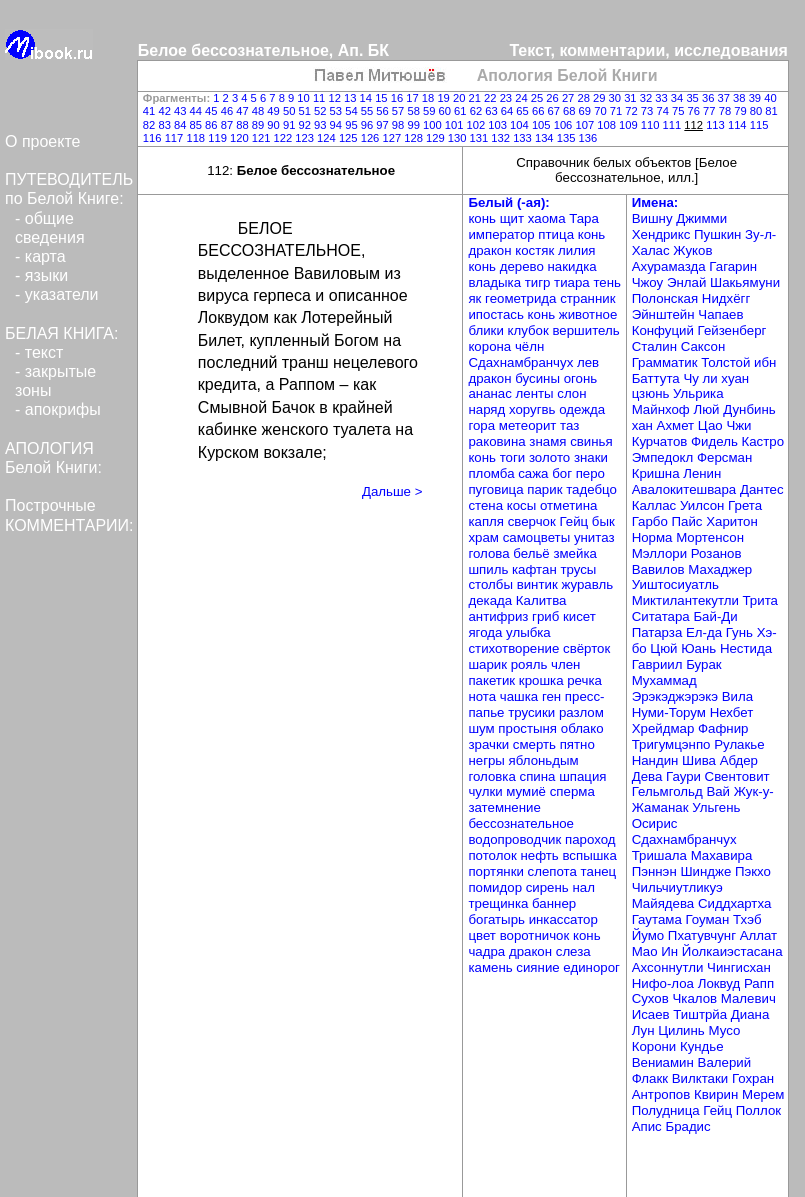 This screenshot has width=805, height=1197. What do you see at coordinates (585, 98) in the screenshot?
I see `28` at bounding box center [585, 98].